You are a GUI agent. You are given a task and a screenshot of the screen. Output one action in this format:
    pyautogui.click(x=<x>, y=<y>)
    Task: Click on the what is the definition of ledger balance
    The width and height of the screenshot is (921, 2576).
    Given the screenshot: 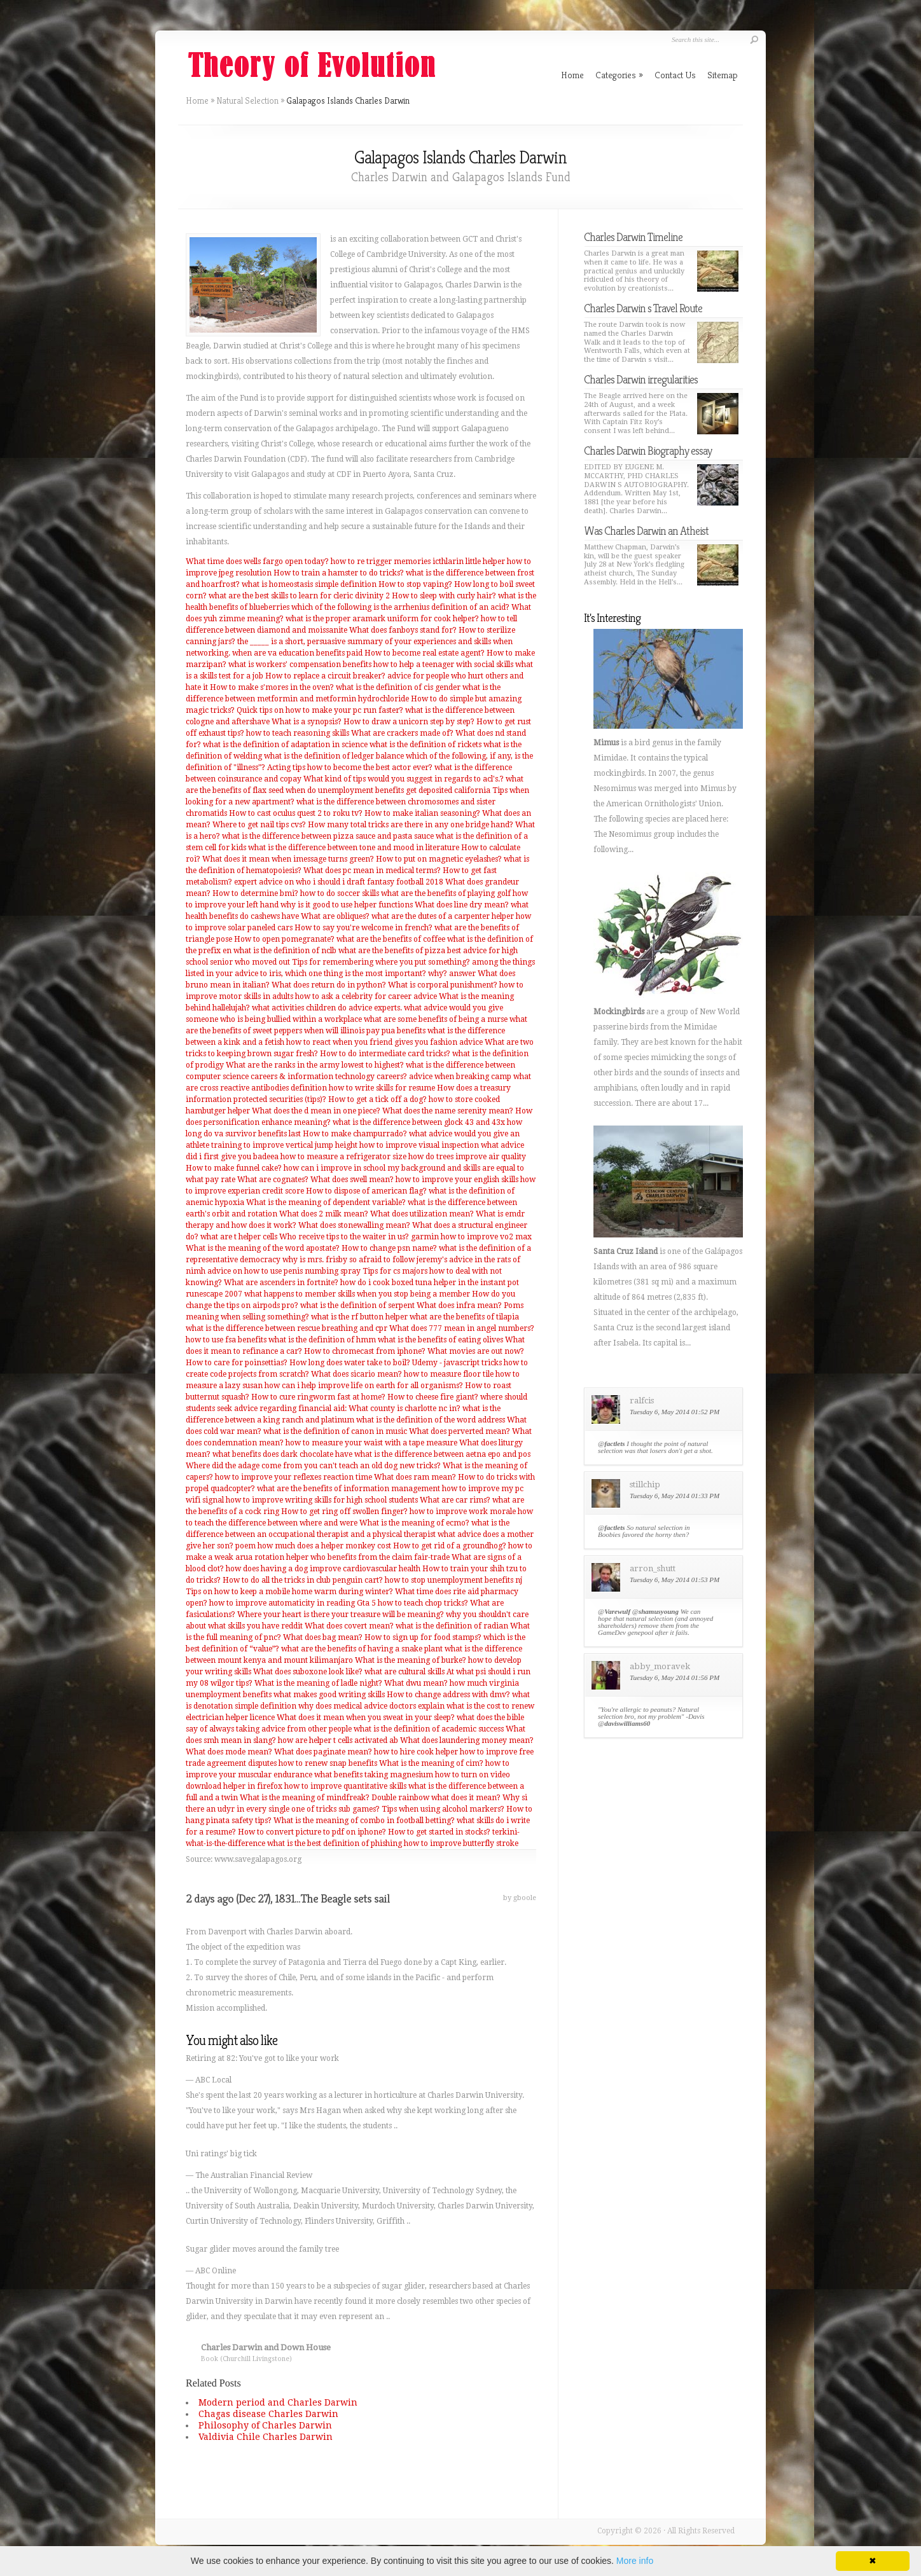 What is the action you would take?
    pyautogui.click(x=334, y=756)
    